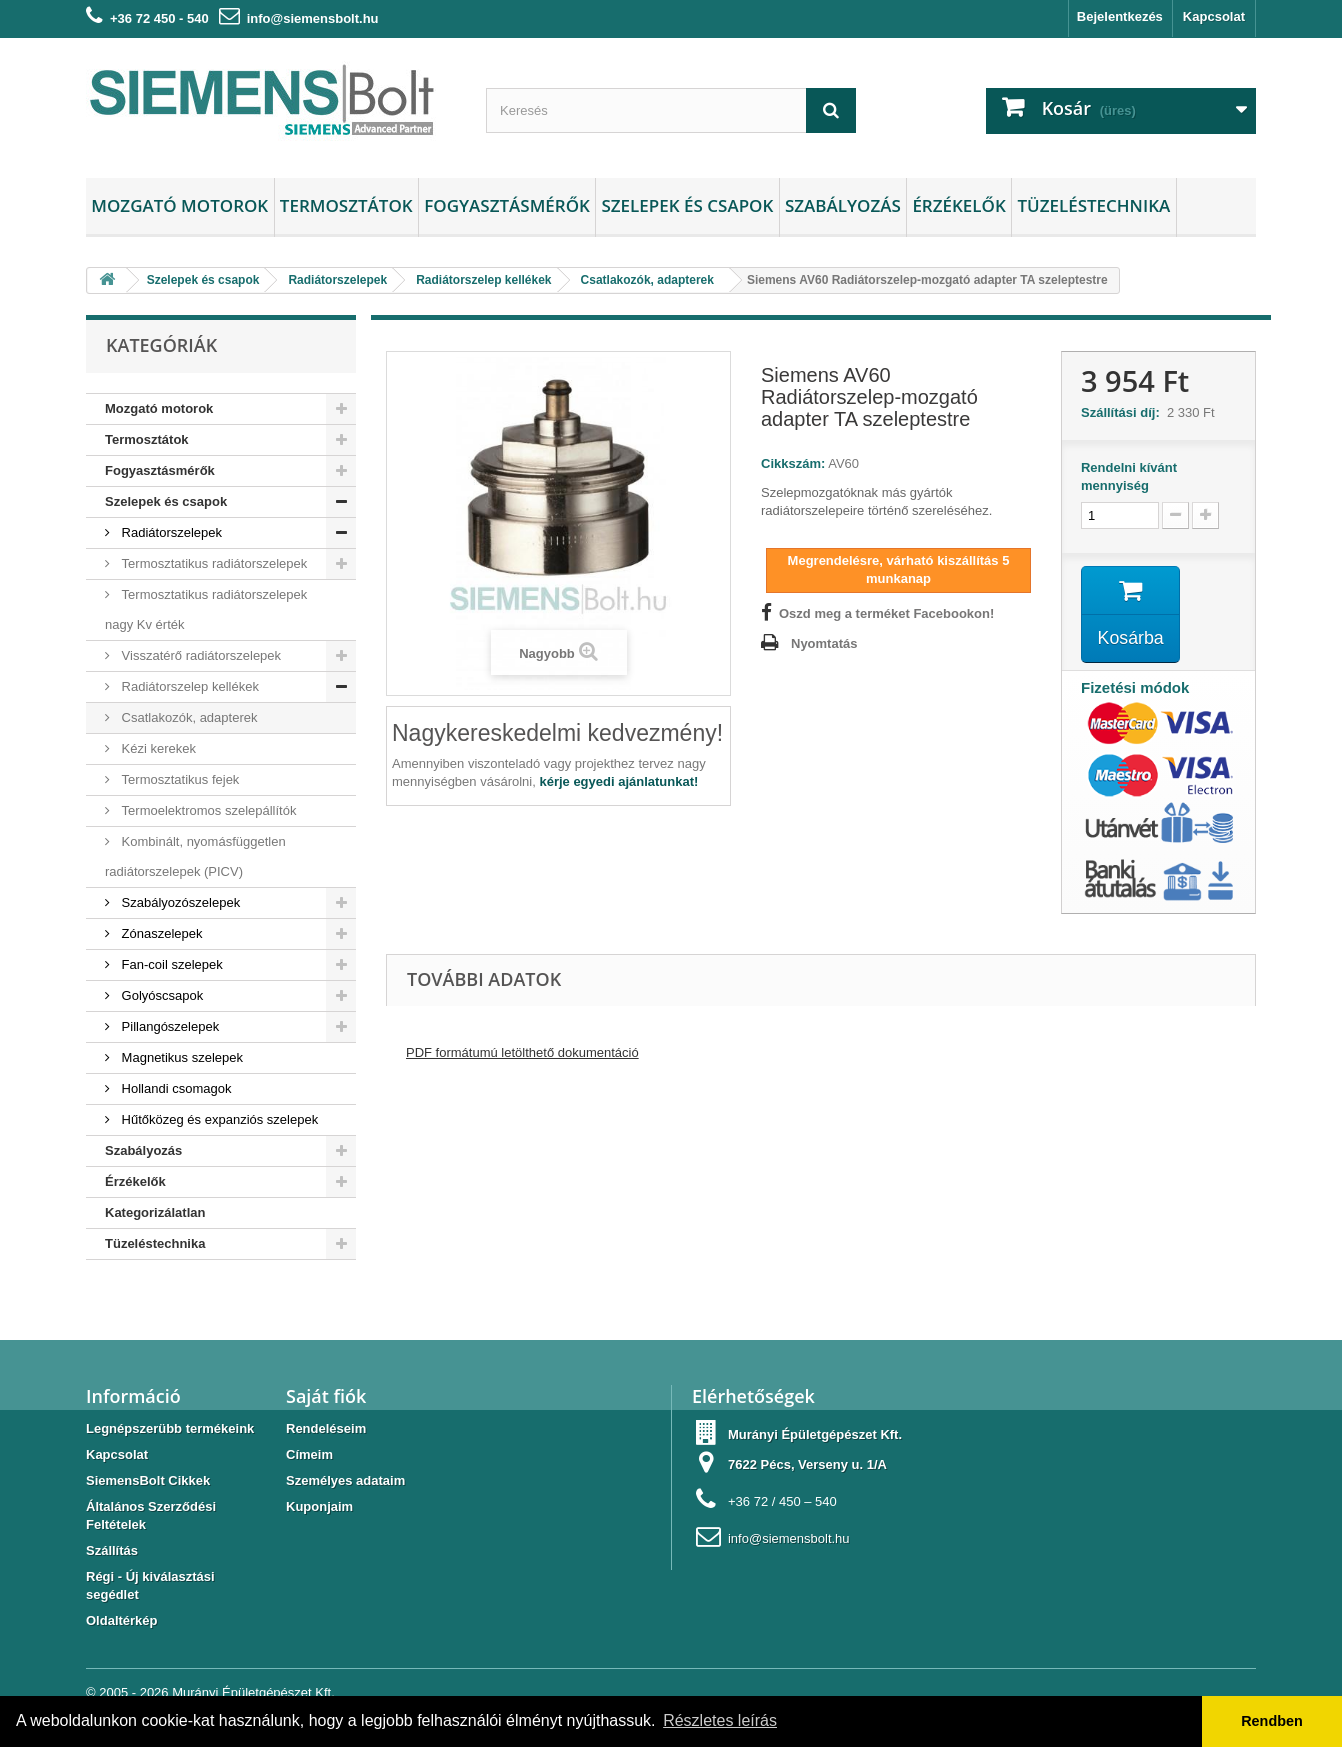 The image size is (1342, 1747). I want to click on Hűtőközeg és expanziós szelepek, so click(218, 1119).